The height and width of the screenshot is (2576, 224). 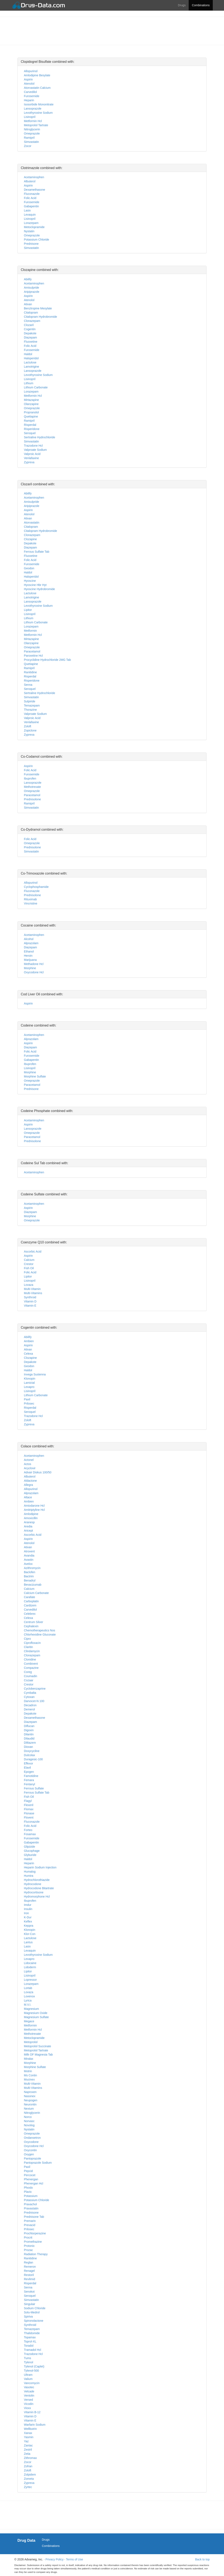 I want to click on Prilosec, so click(x=29, y=1403).